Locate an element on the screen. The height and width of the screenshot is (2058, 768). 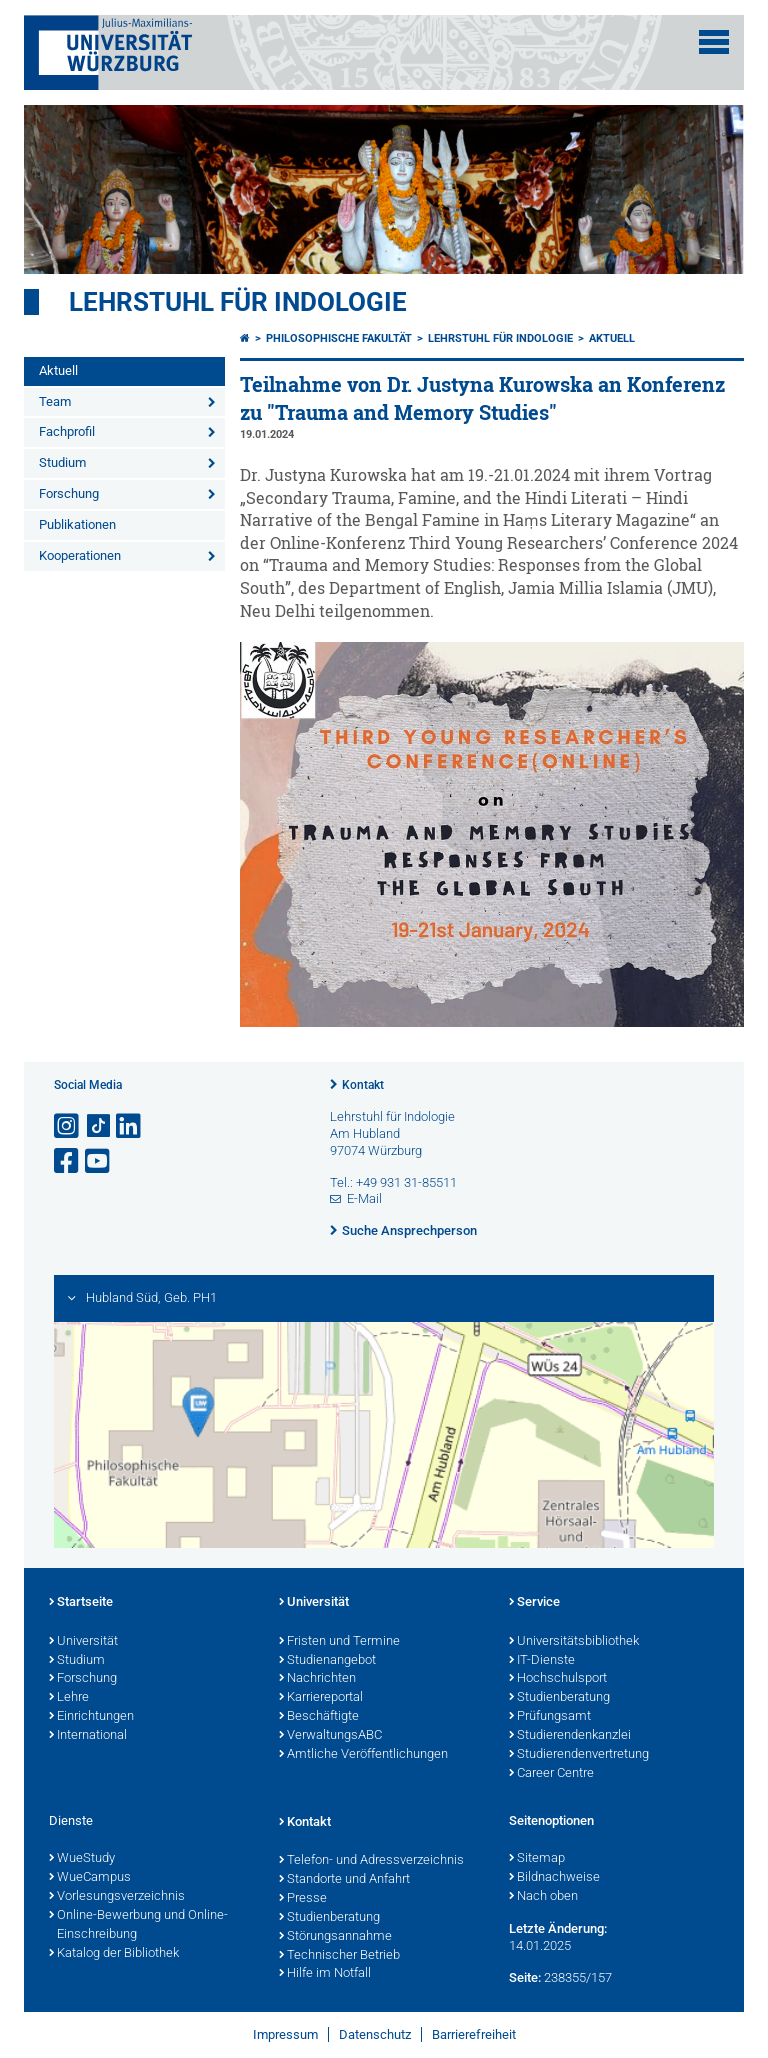
Universitätsbibliothek is located at coordinates (574, 1642).